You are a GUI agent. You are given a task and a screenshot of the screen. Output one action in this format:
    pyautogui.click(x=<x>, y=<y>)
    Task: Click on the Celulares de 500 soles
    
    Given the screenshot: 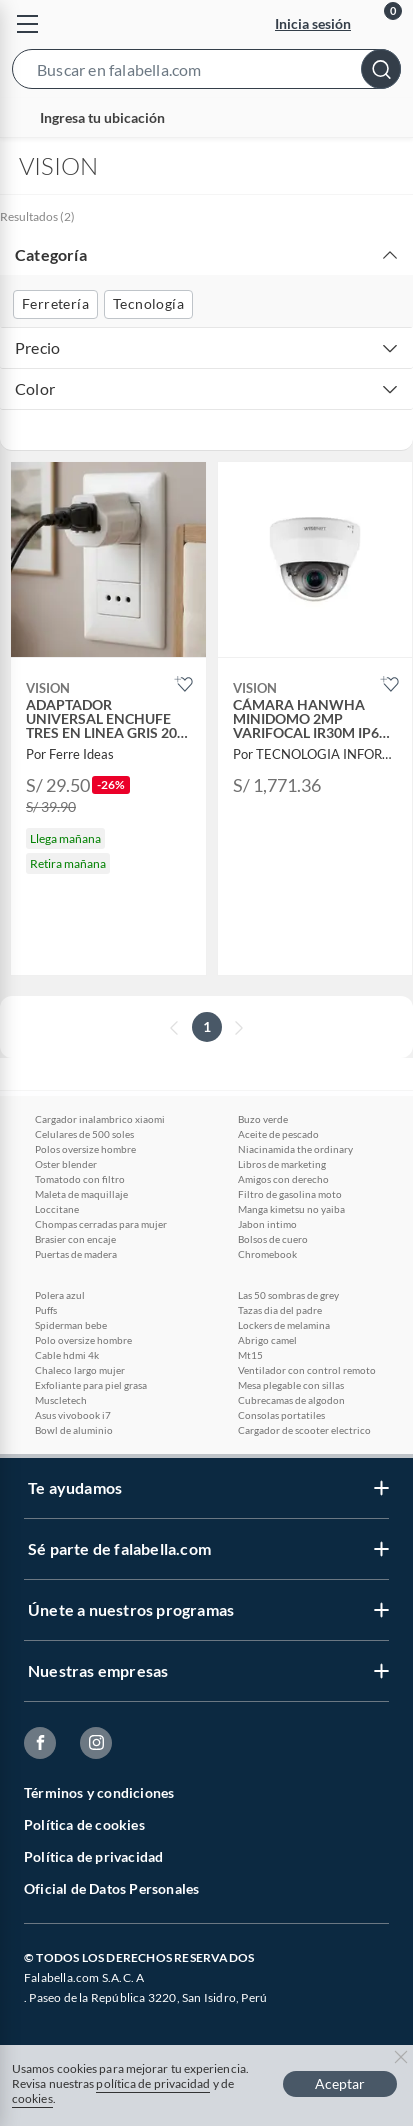 What is the action you would take?
    pyautogui.click(x=84, y=1134)
    